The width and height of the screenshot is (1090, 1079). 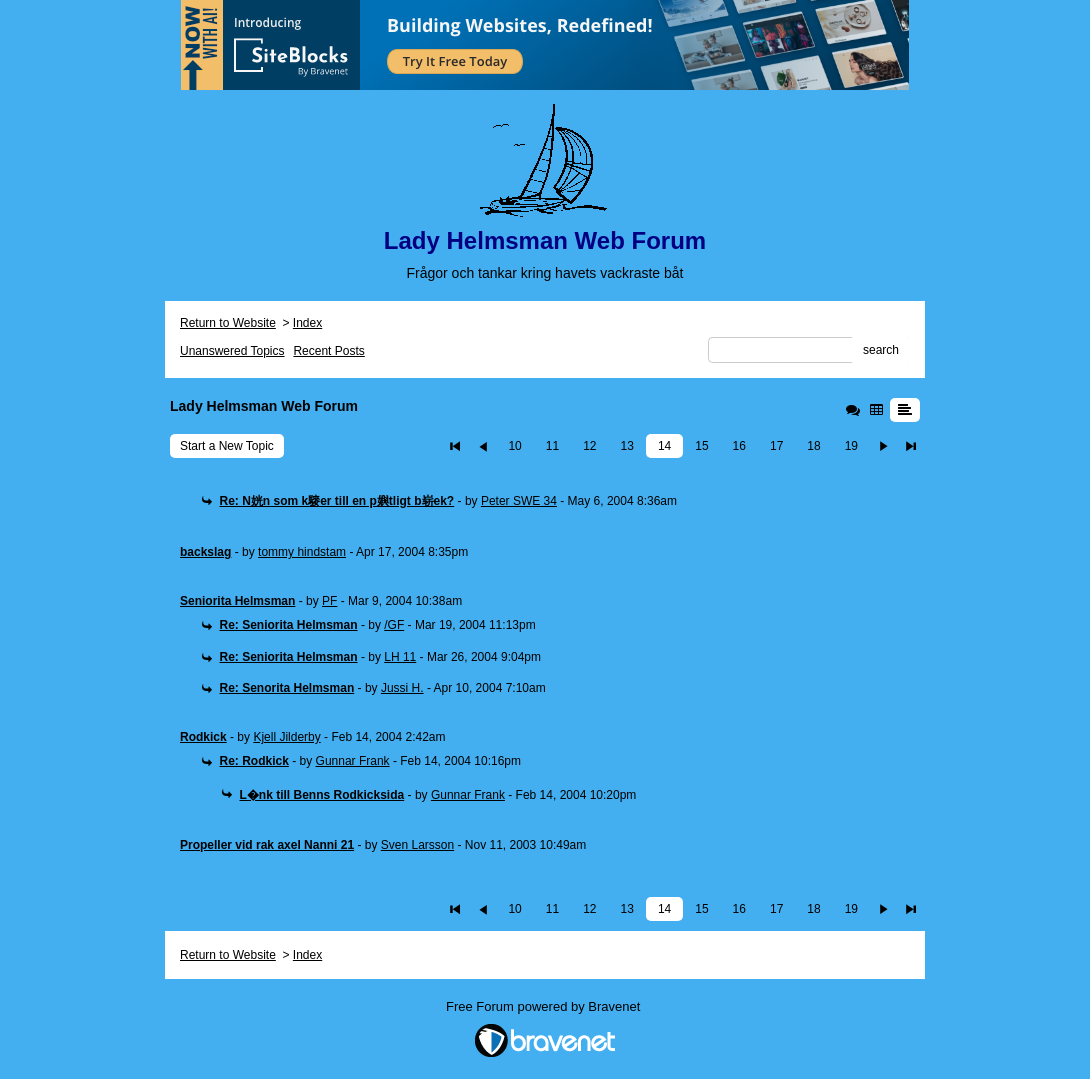 What do you see at coordinates (627, 446) in the screenshot?
I see `13` at bounding box center [627, 446].